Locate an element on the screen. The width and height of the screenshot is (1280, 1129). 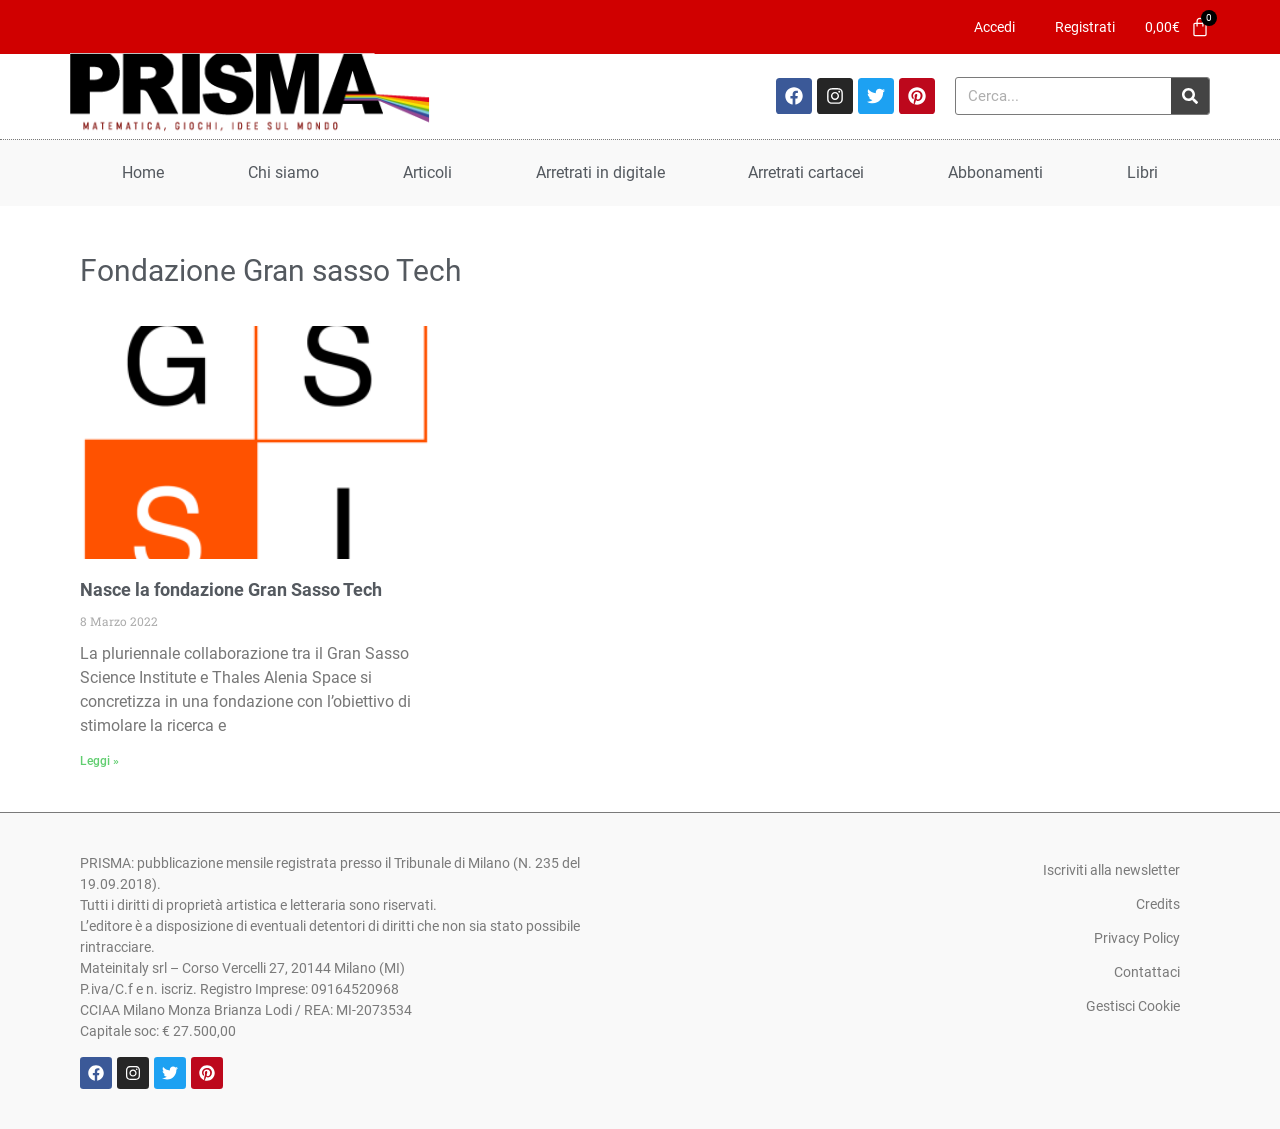
[Cerca] is located at coordinates (1190, 96).